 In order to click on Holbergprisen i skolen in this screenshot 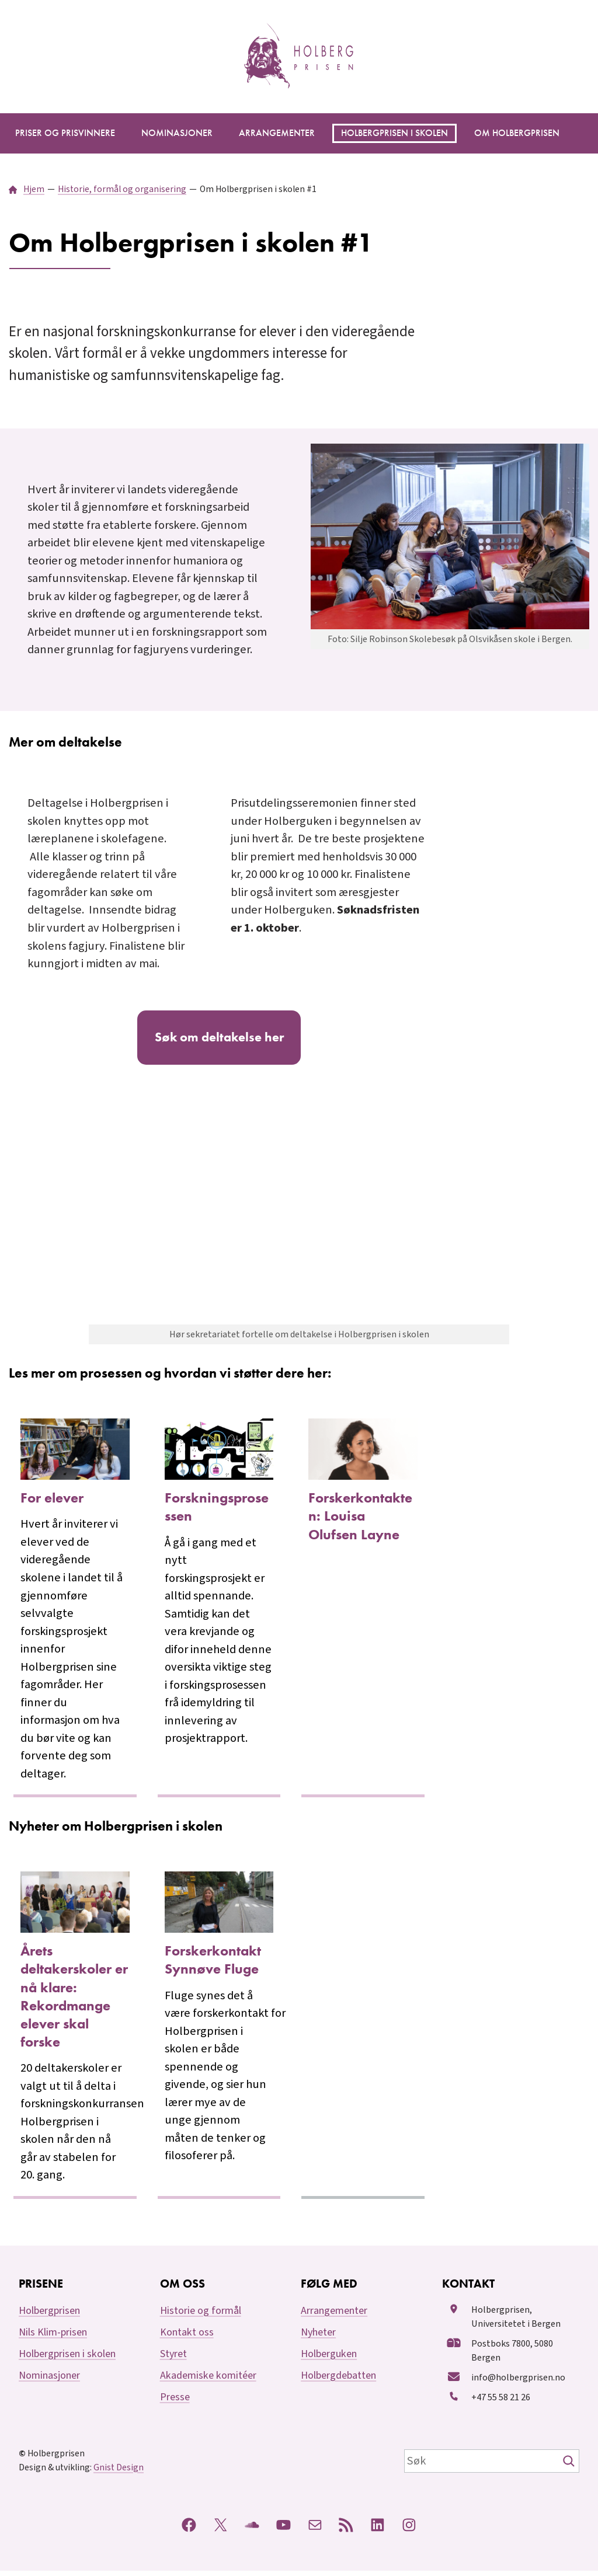, I will do `click(67, 2359)`.